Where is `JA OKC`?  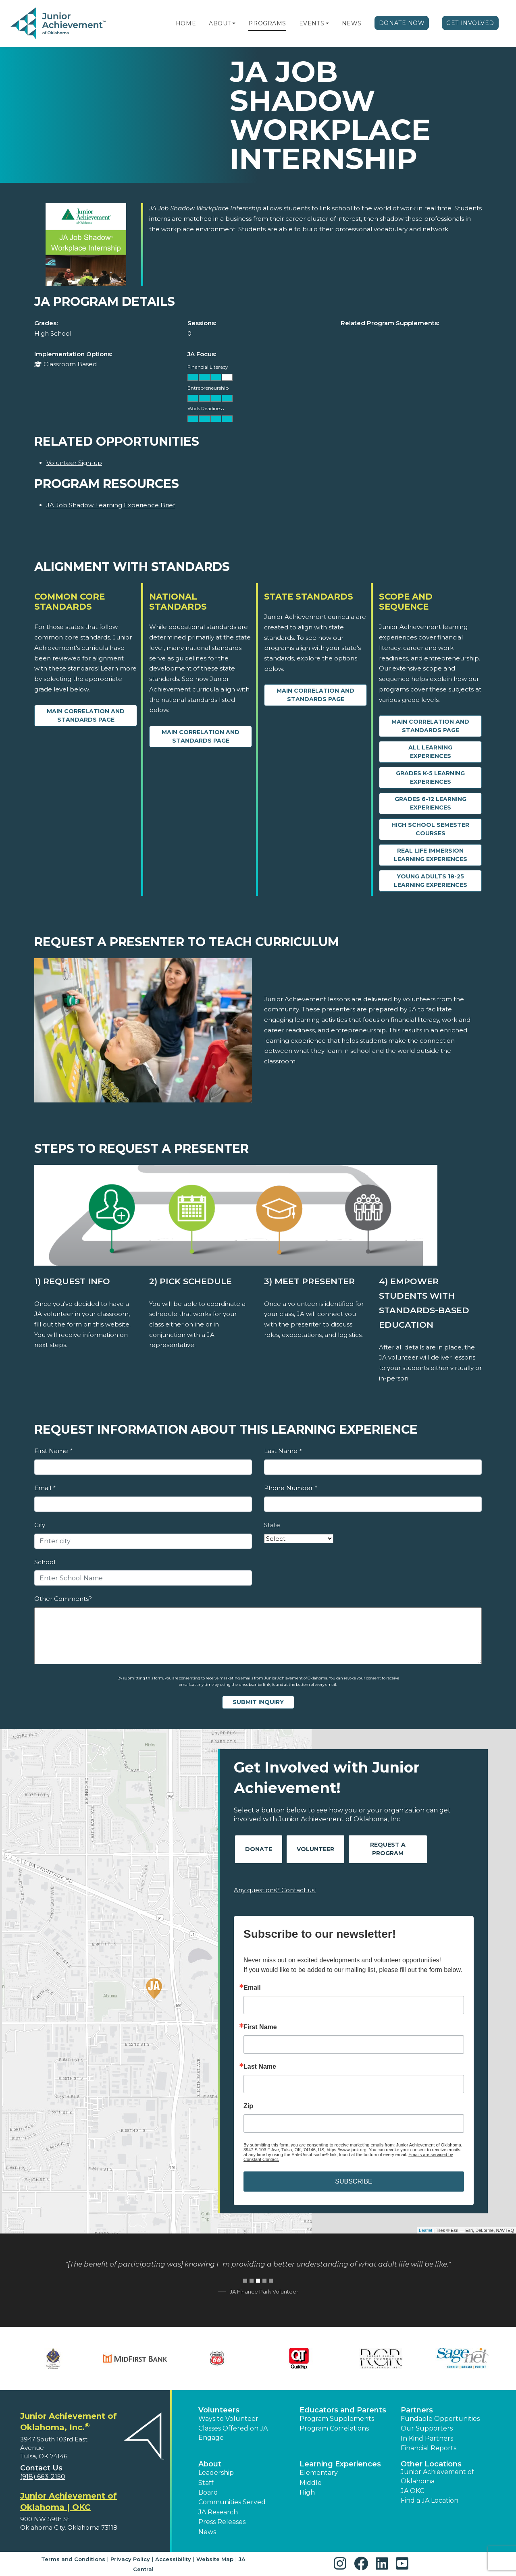
JA OKC is located at coordinates (412, 2491).